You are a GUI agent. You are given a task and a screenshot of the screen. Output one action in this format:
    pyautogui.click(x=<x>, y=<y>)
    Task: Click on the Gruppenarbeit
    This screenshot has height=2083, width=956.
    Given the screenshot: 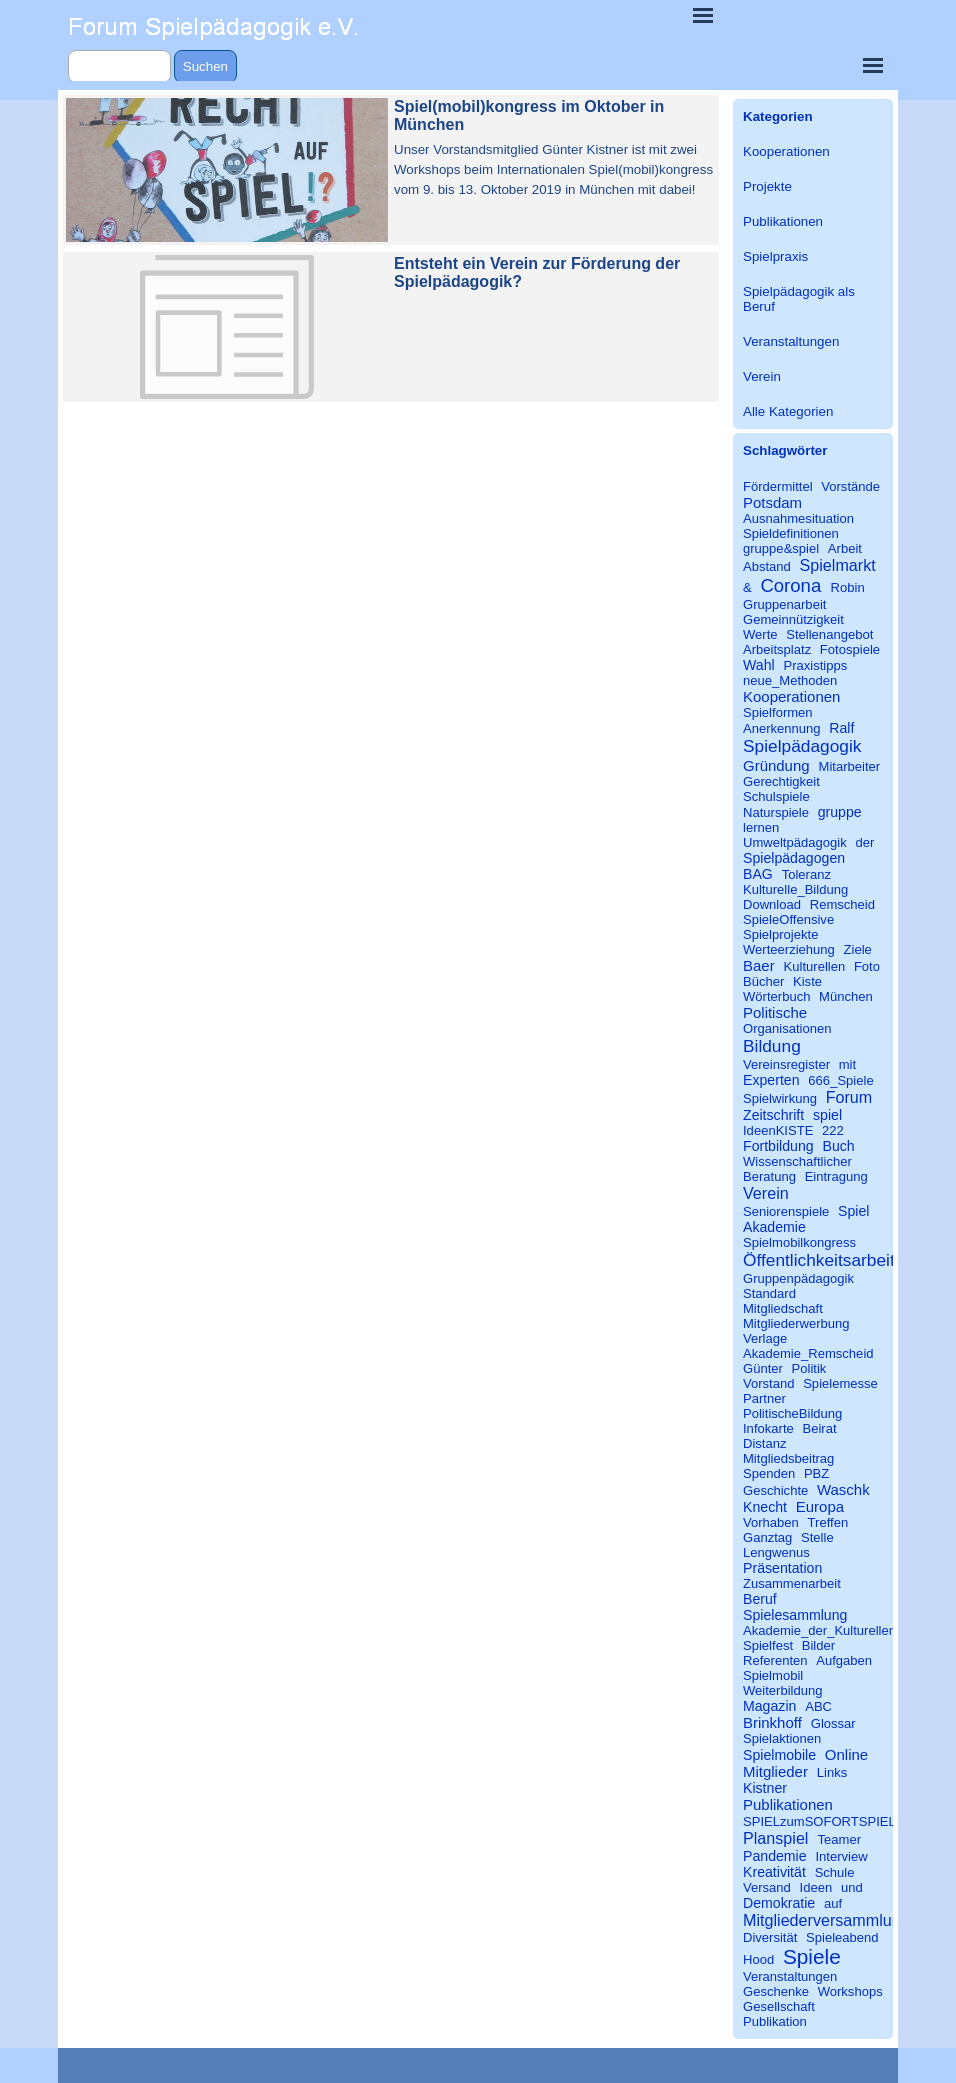 What is the action you would take?
    pyautogui.click(x=784, y=604)
    